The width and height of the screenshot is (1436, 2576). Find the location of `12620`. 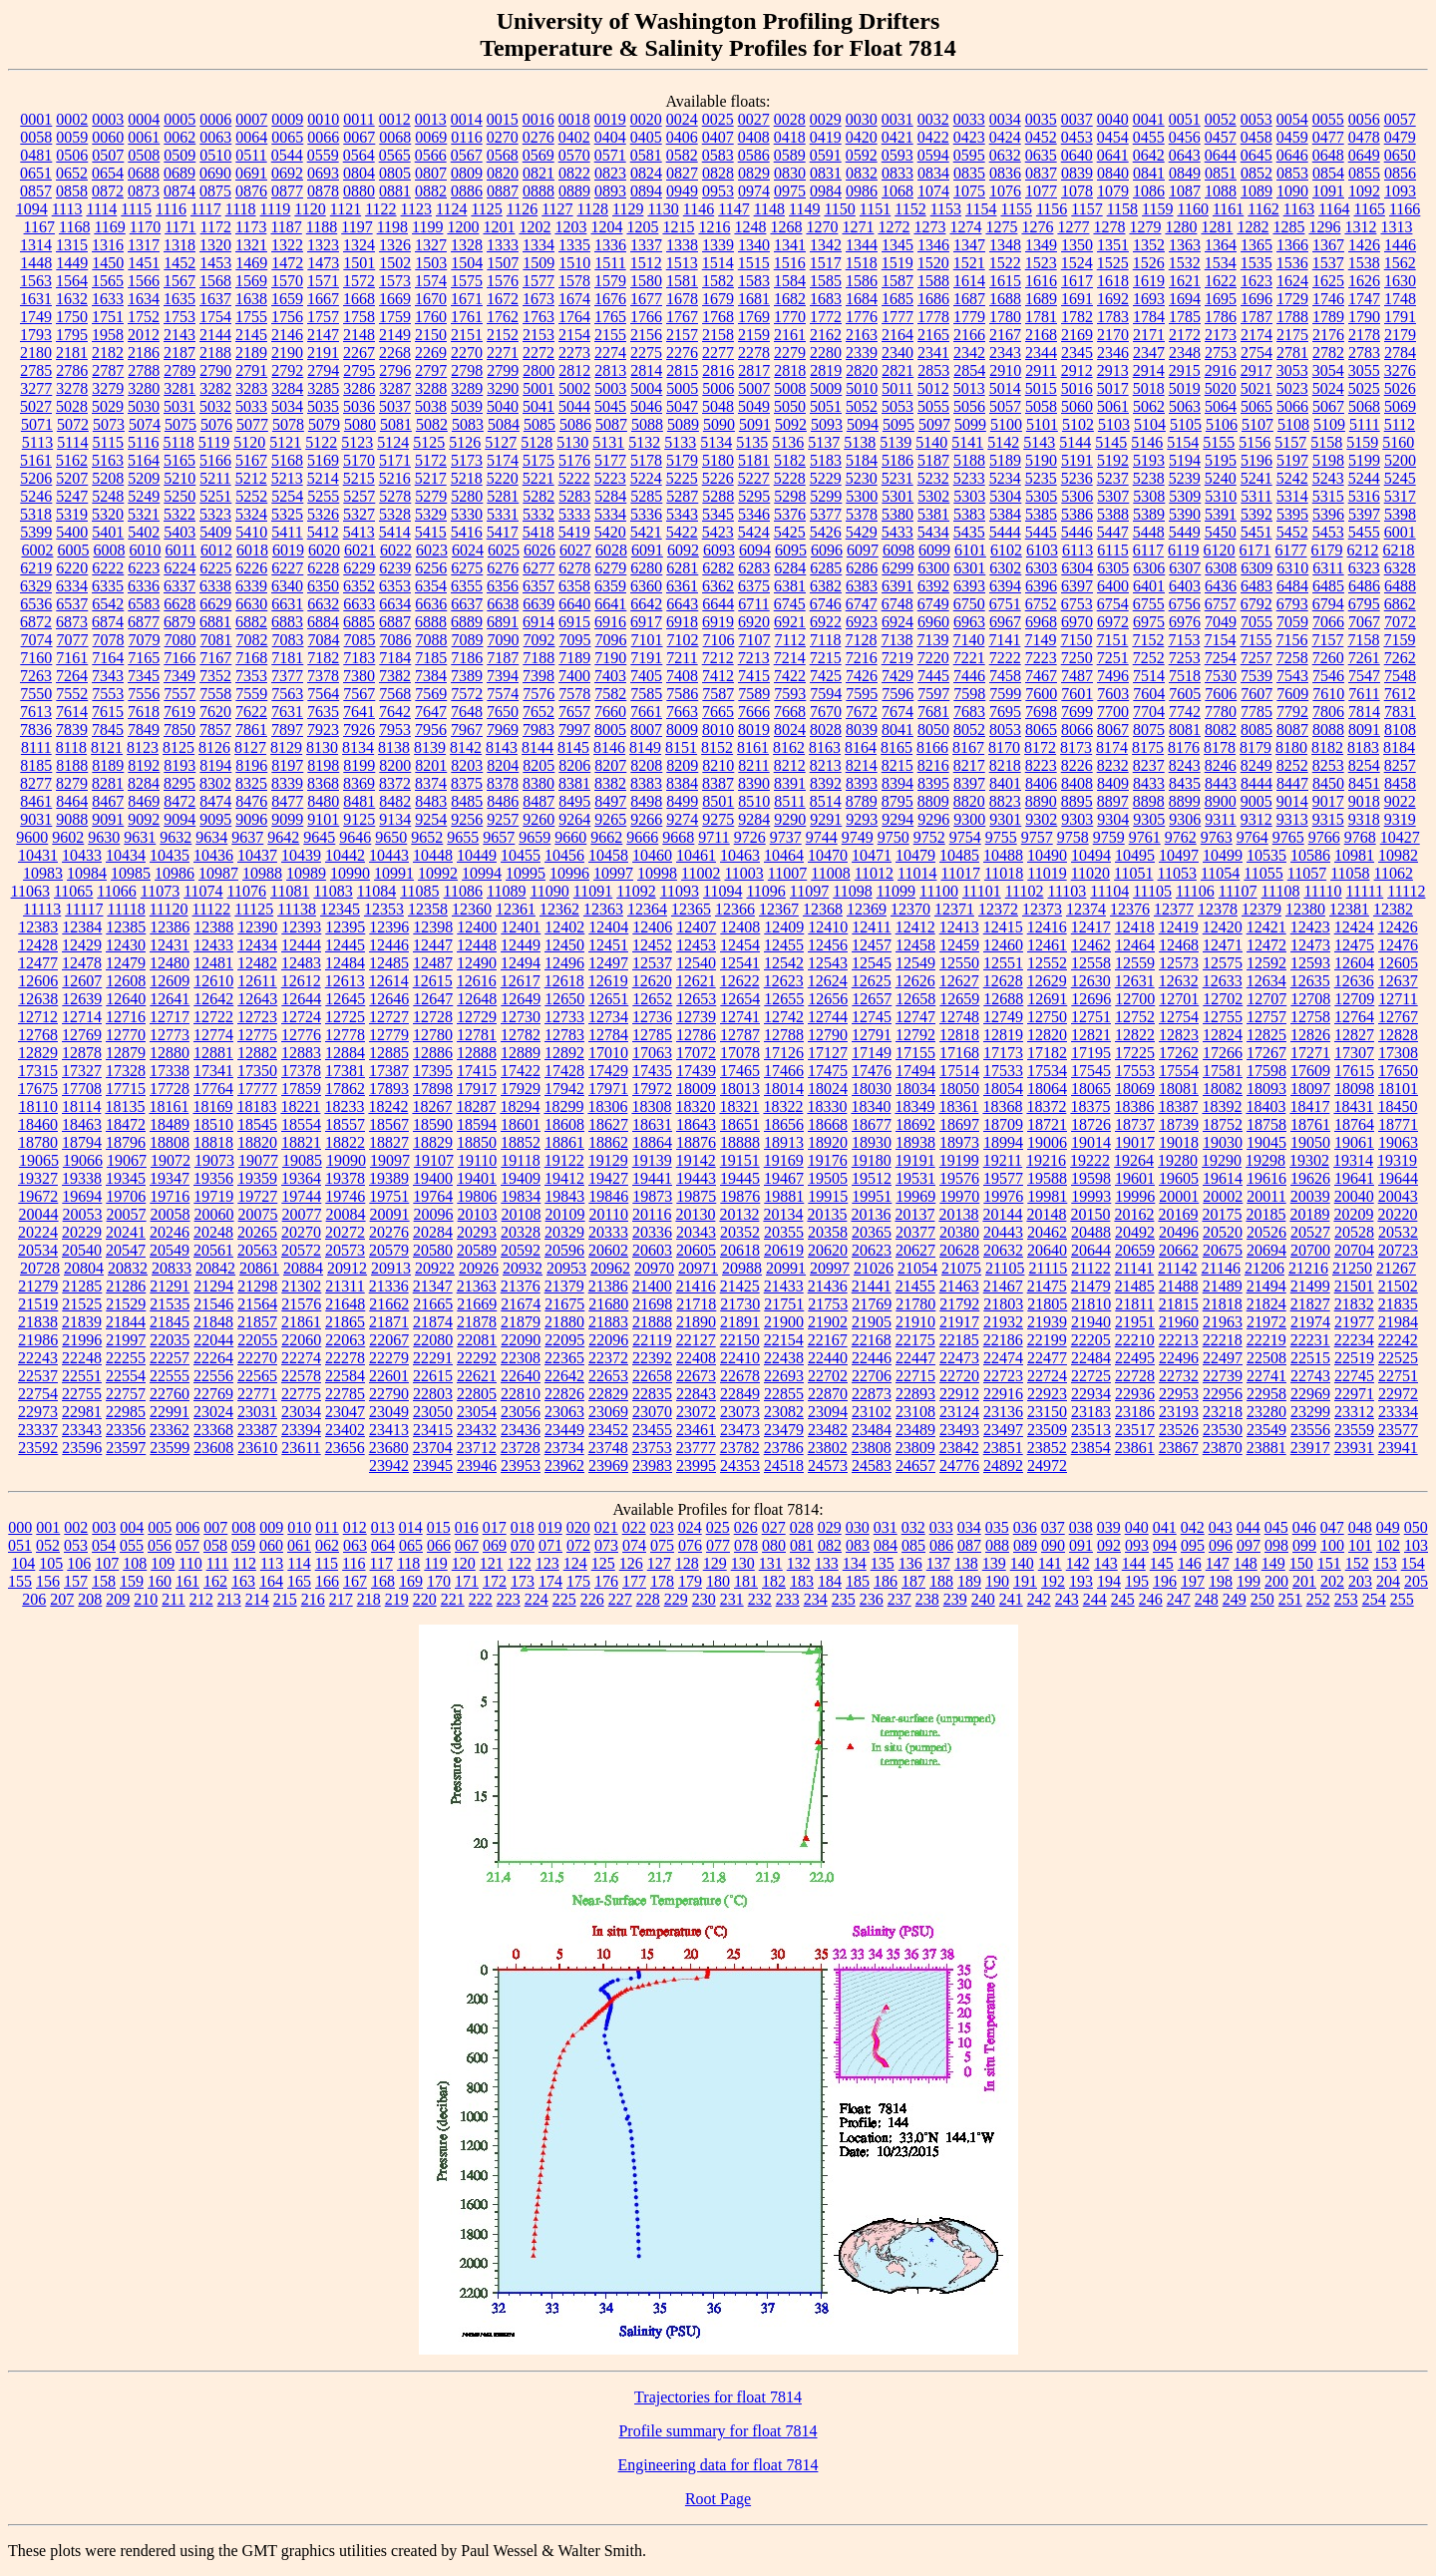

12620 is located at coordinates (652, 980).